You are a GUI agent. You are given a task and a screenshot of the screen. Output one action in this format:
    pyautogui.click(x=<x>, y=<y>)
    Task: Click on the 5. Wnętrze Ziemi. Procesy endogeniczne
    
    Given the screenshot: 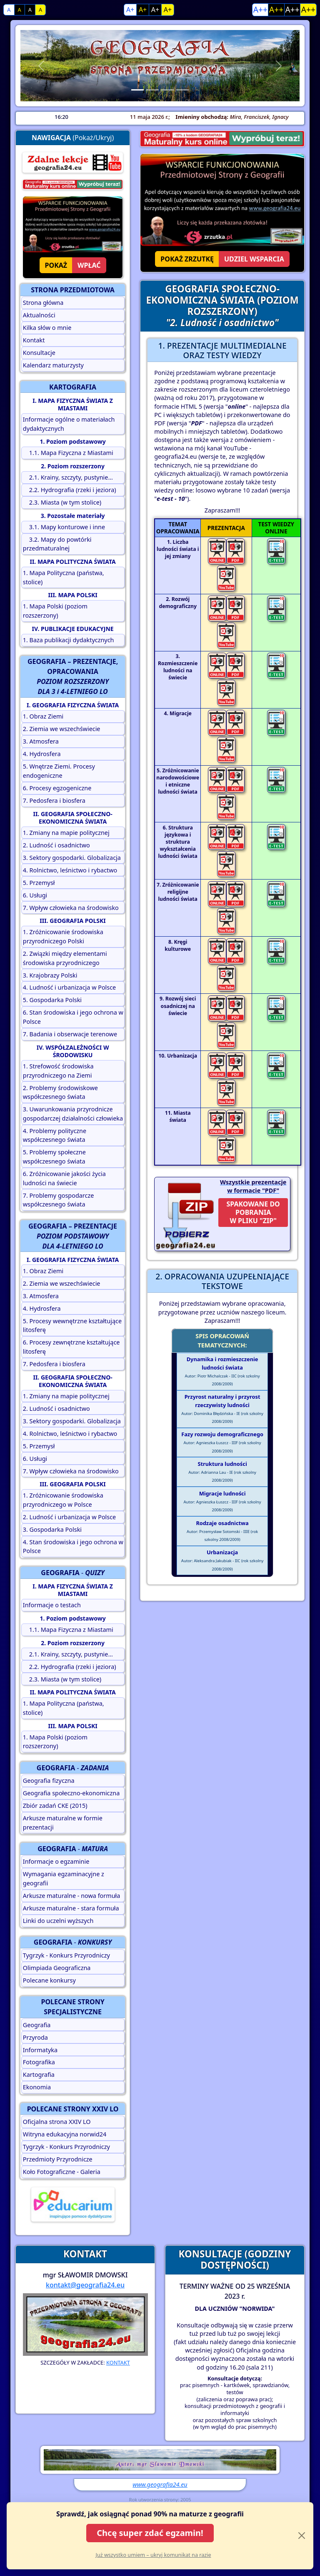 What is the action you would take?
    pyautogui.click(x=59, y=770)
    